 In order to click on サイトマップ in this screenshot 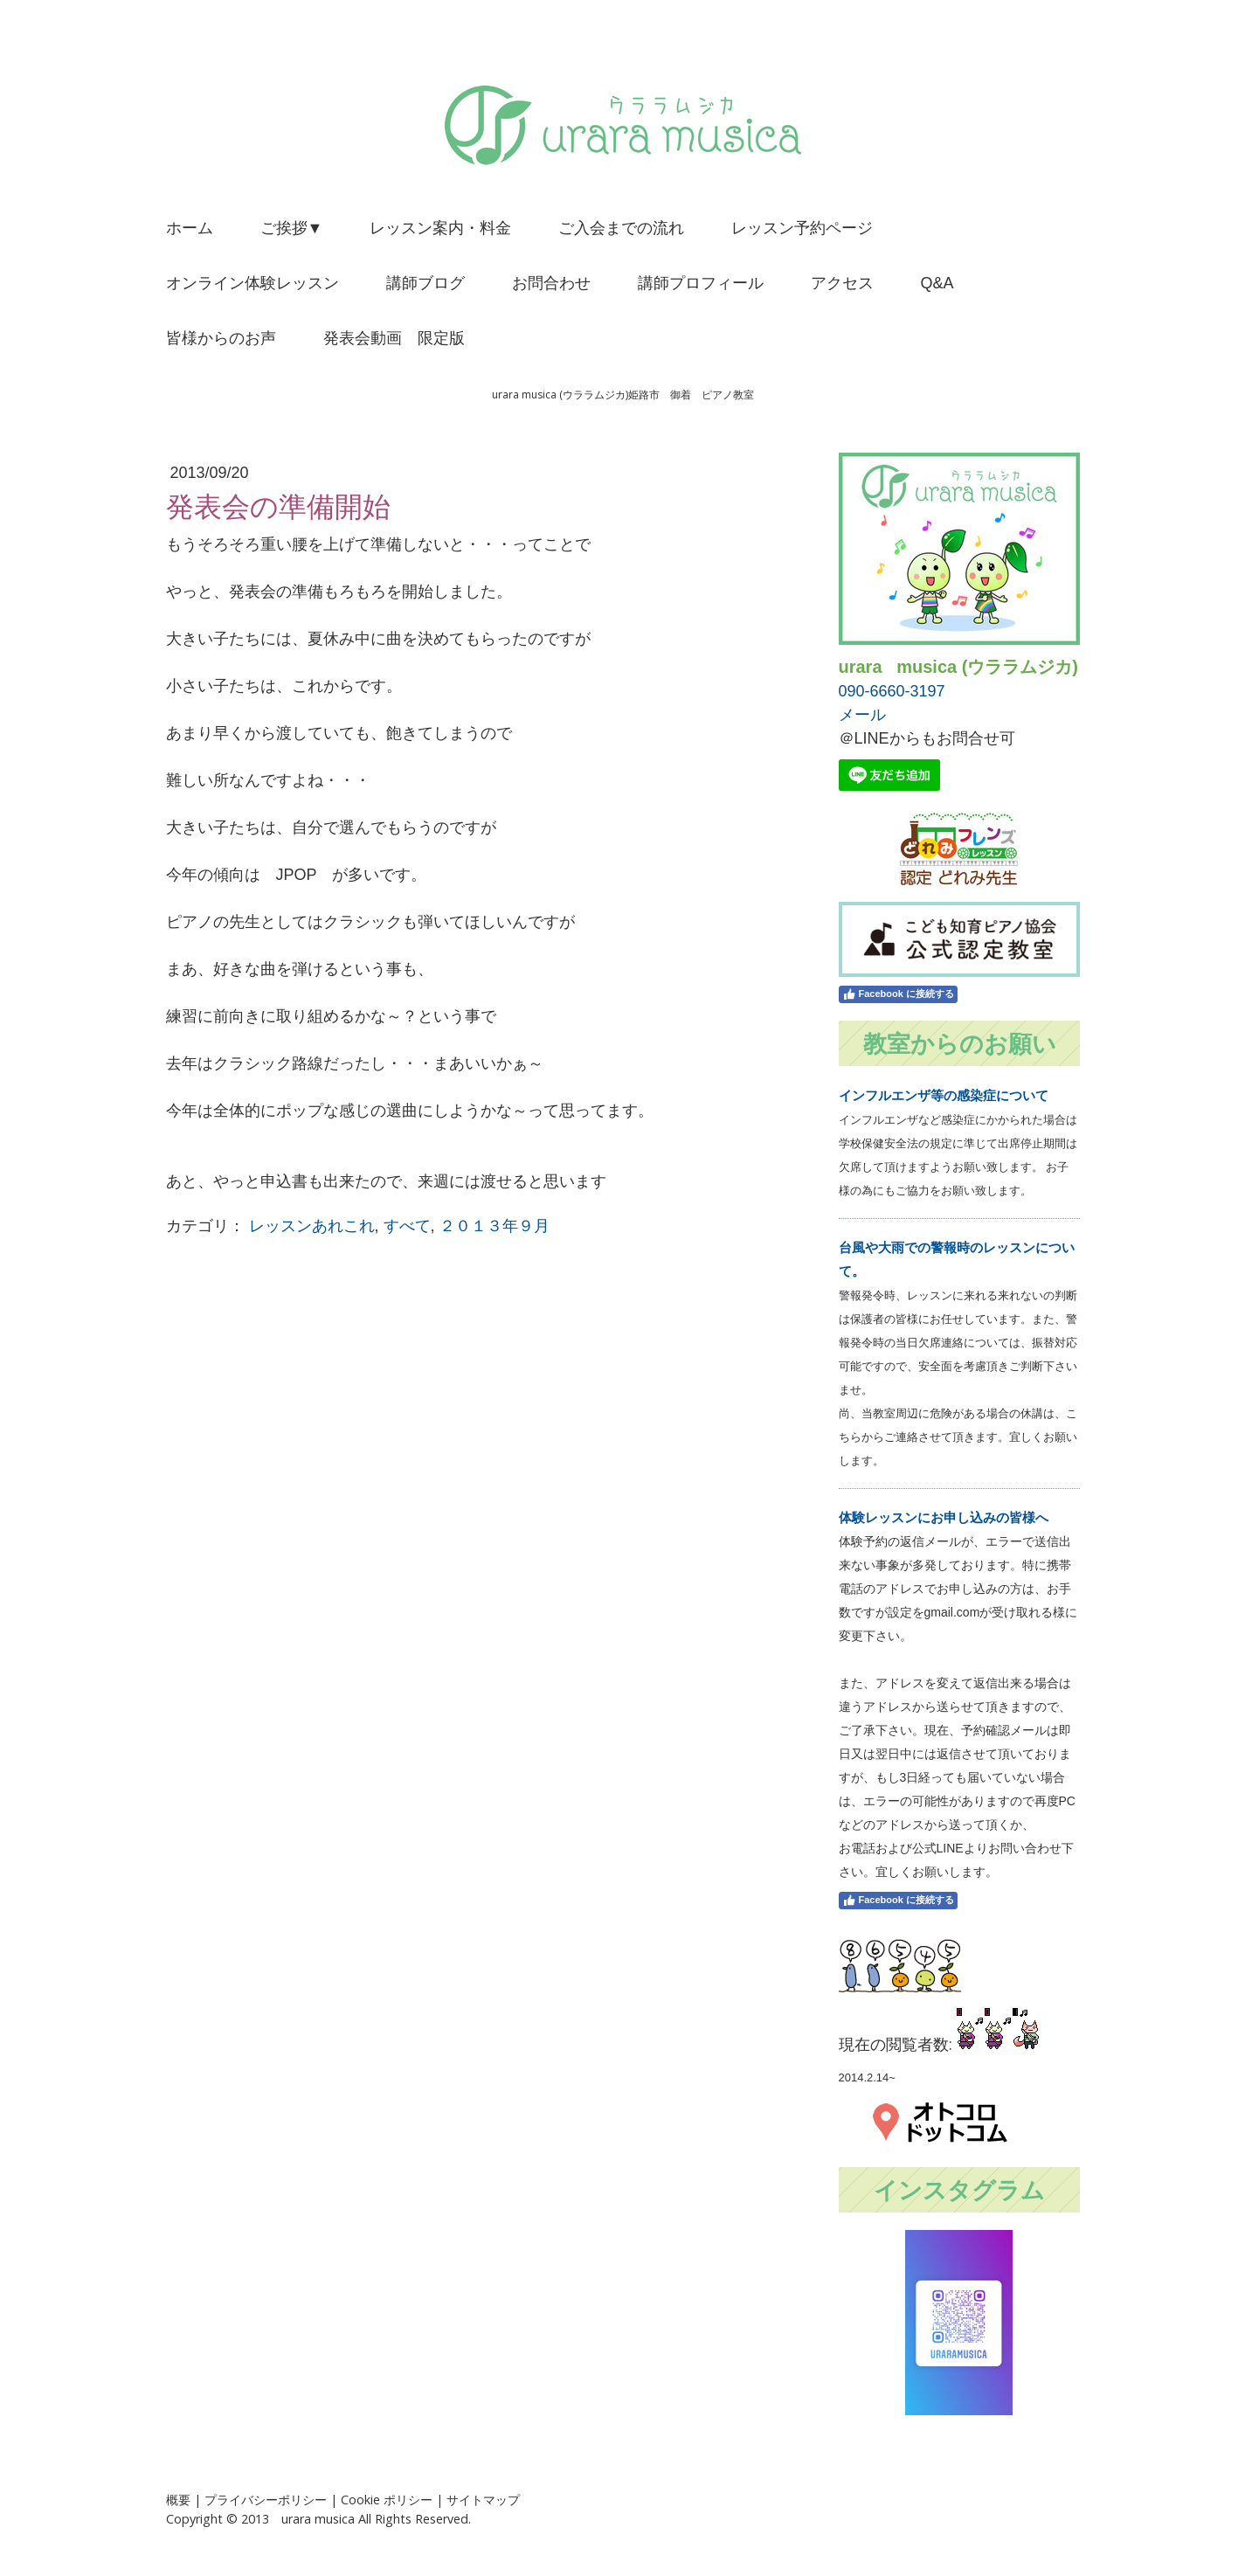, I will do `click(483, 2499)`.